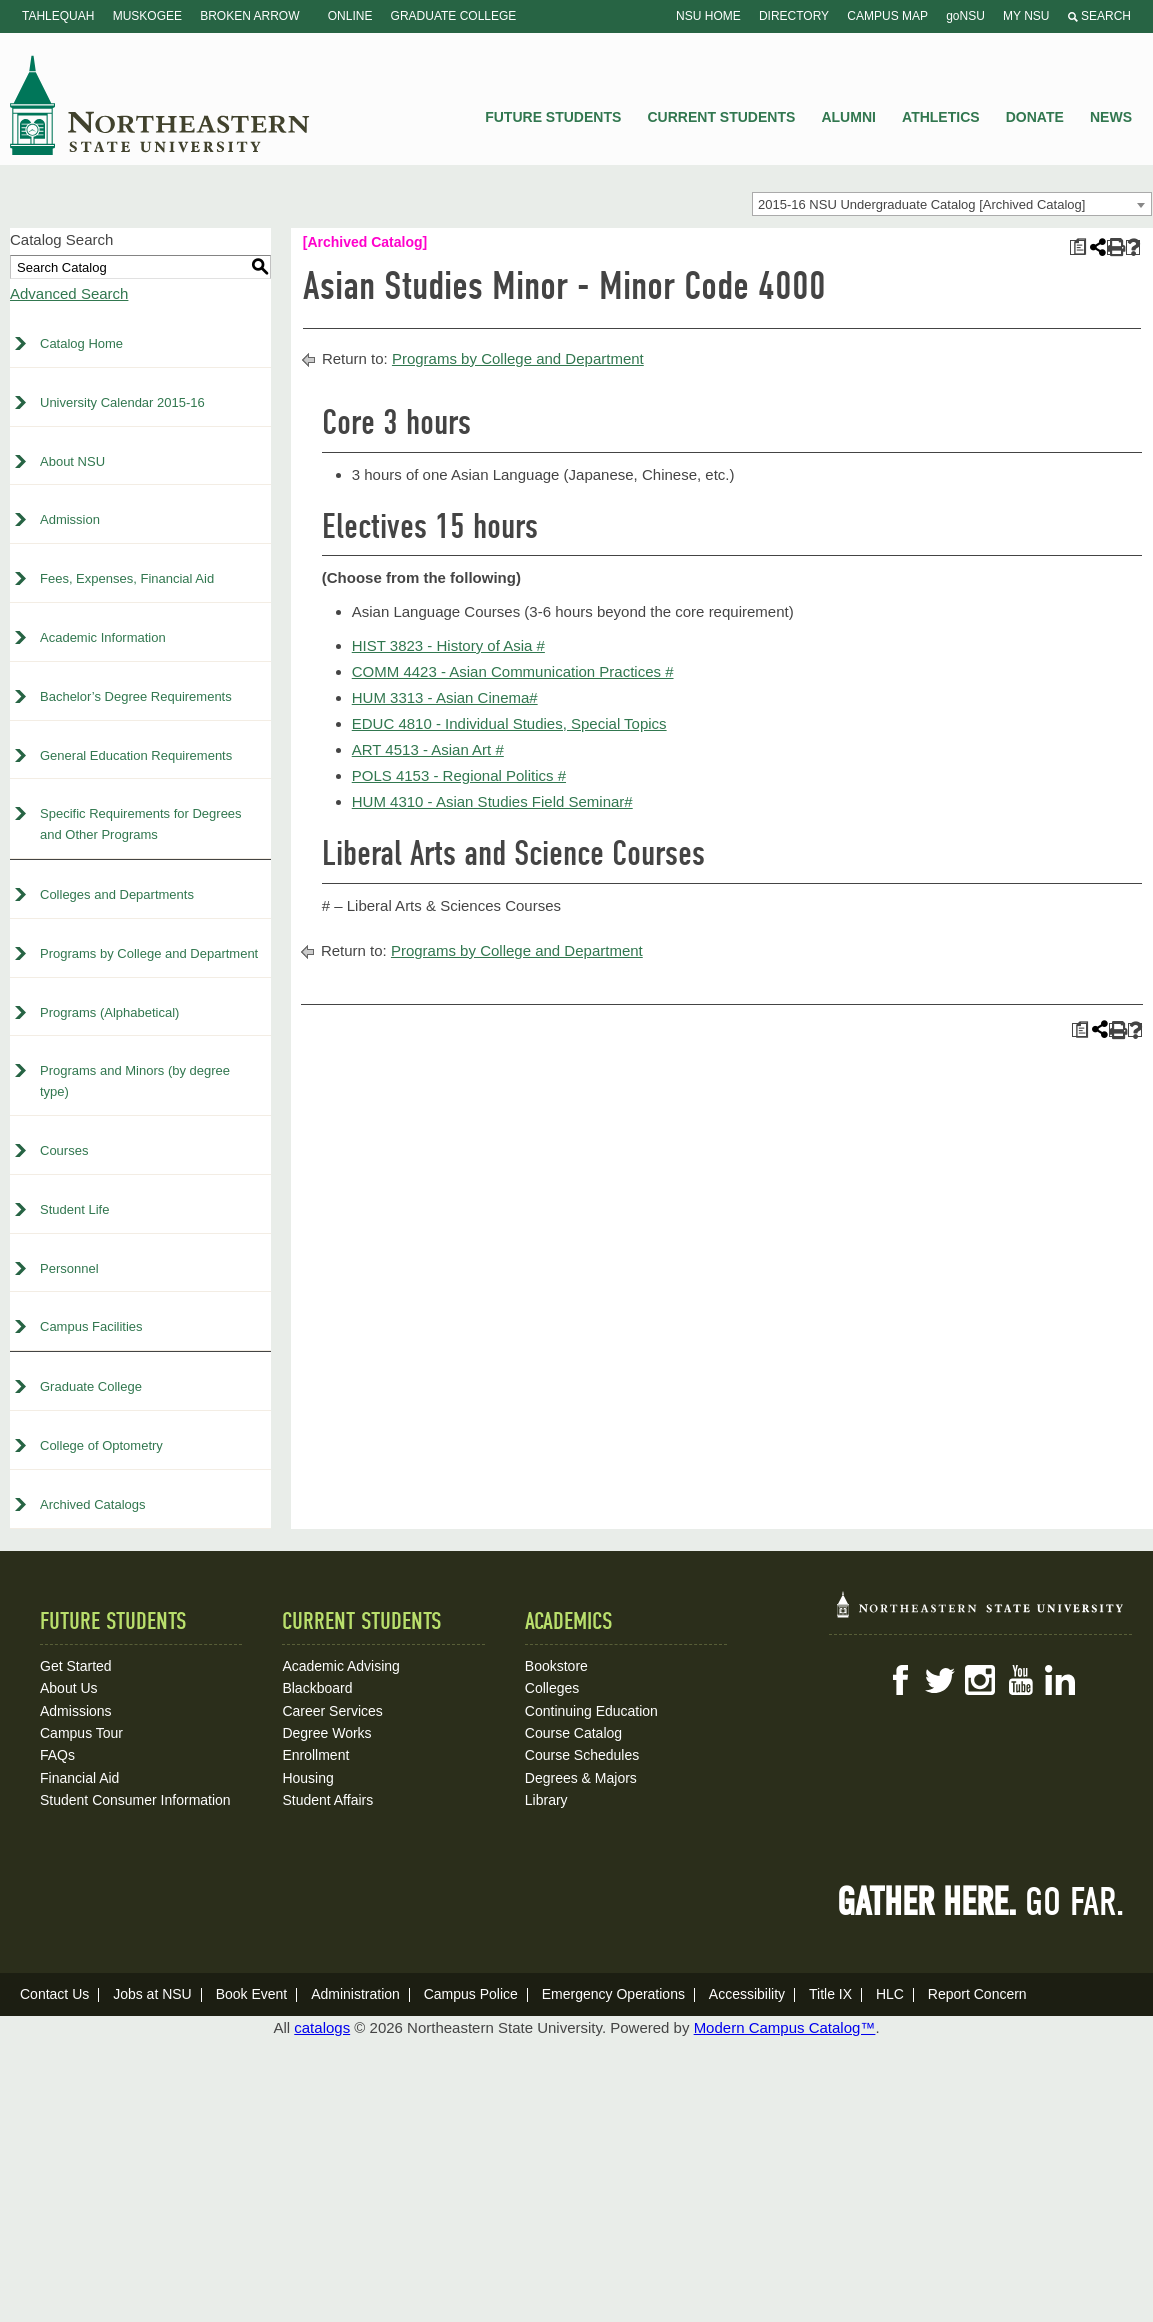 This screenshot has height=2322, width=1153. I want to click on Programs (Alphabetical), so click(109, 1012).